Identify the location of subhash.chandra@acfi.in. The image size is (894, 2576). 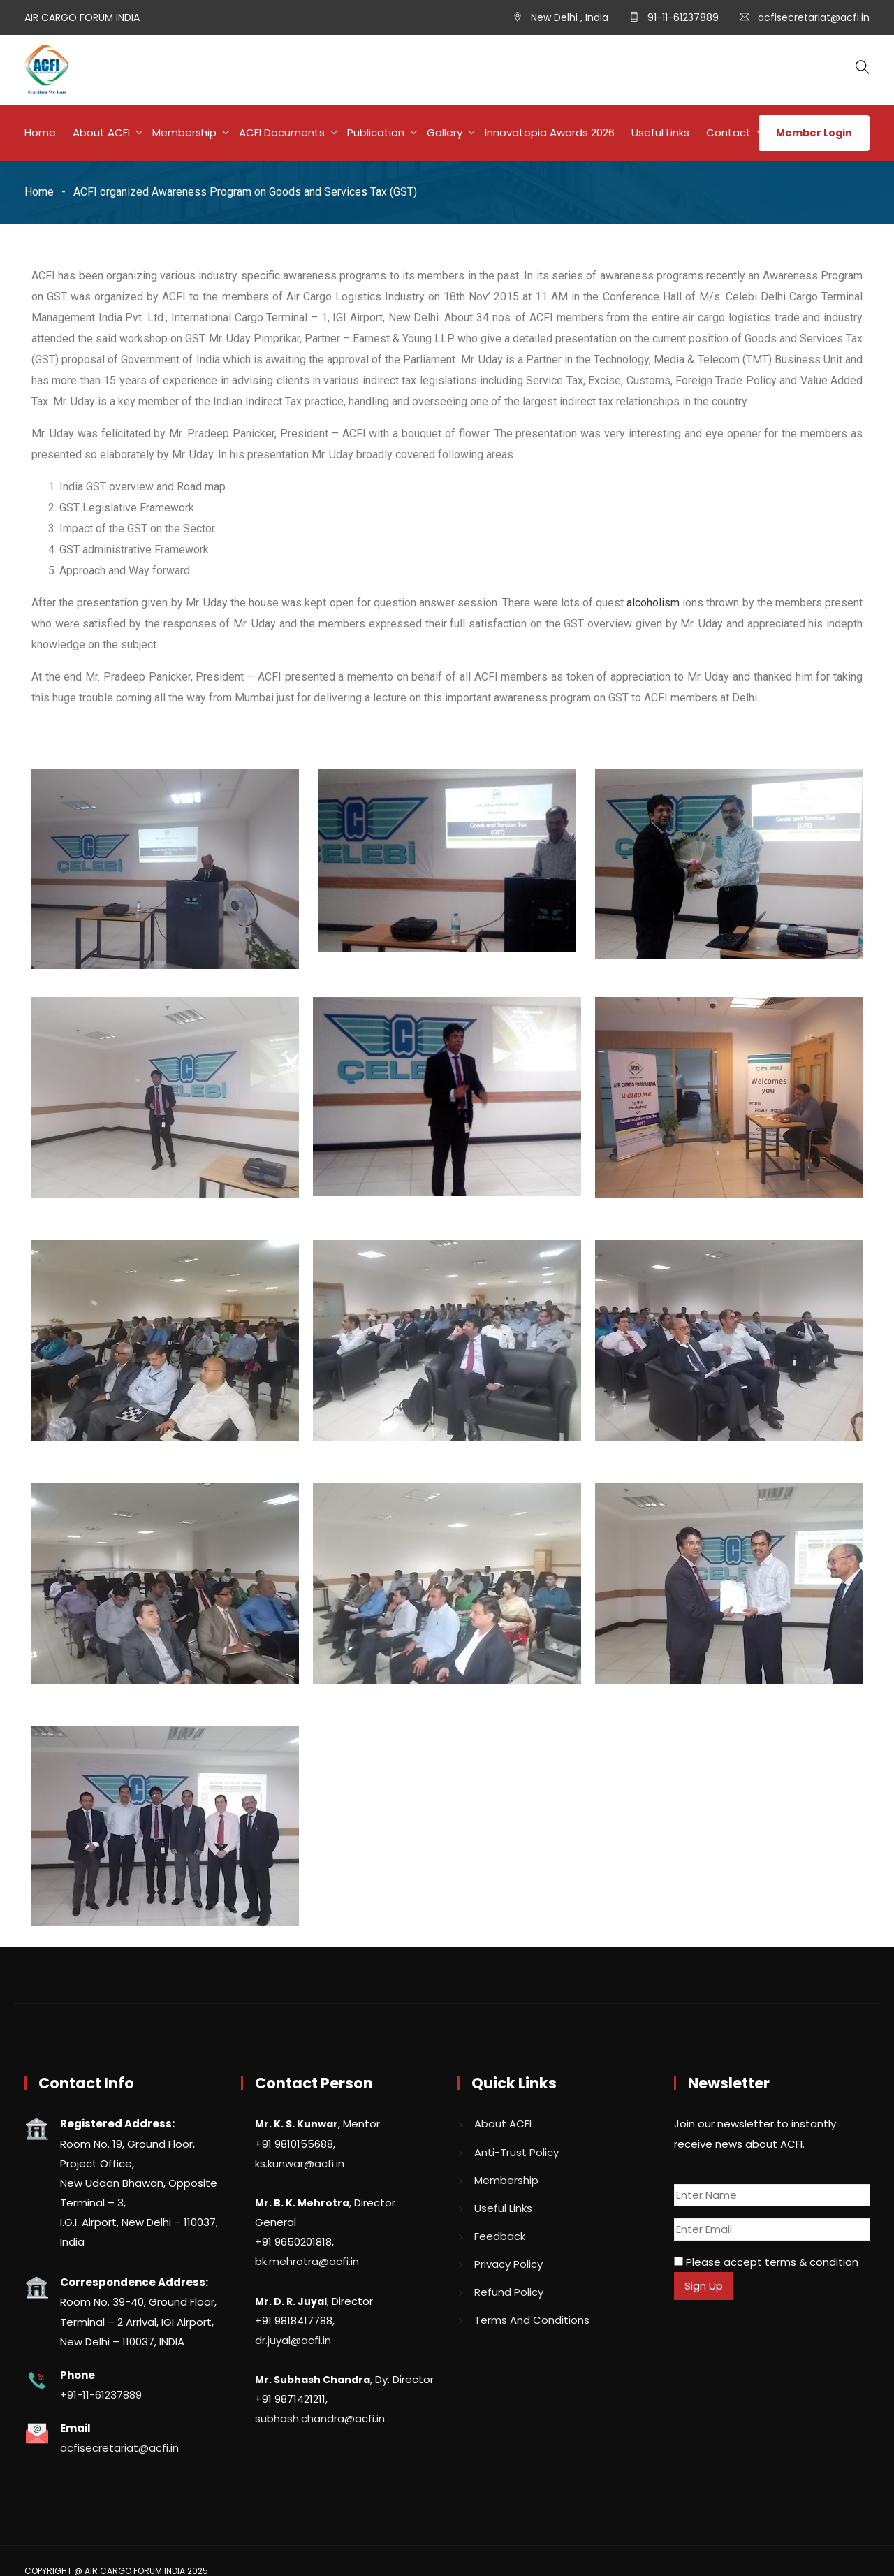
(320, 2418).